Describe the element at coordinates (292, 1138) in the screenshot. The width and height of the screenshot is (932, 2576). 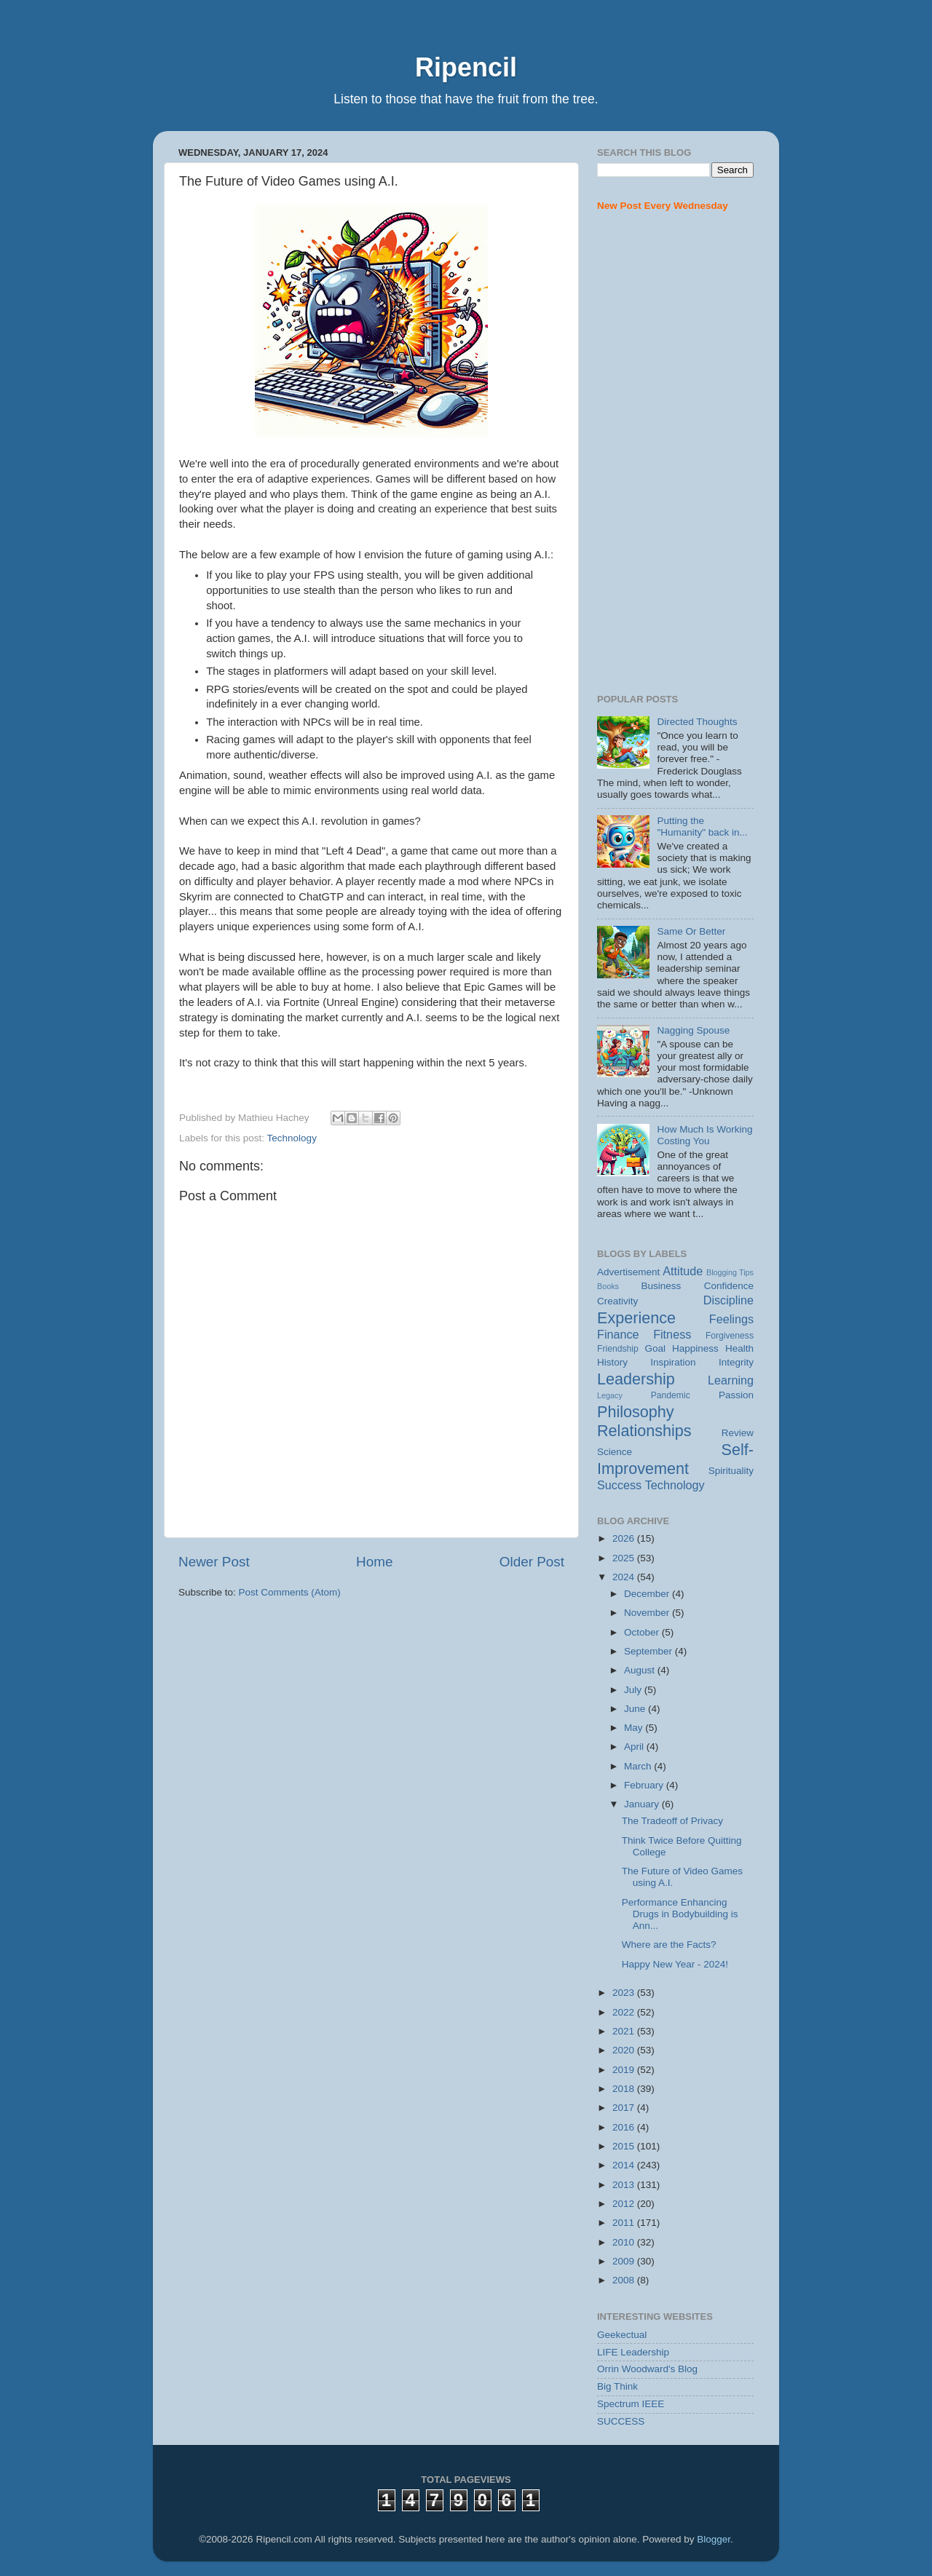
I see `Technology` at that location.